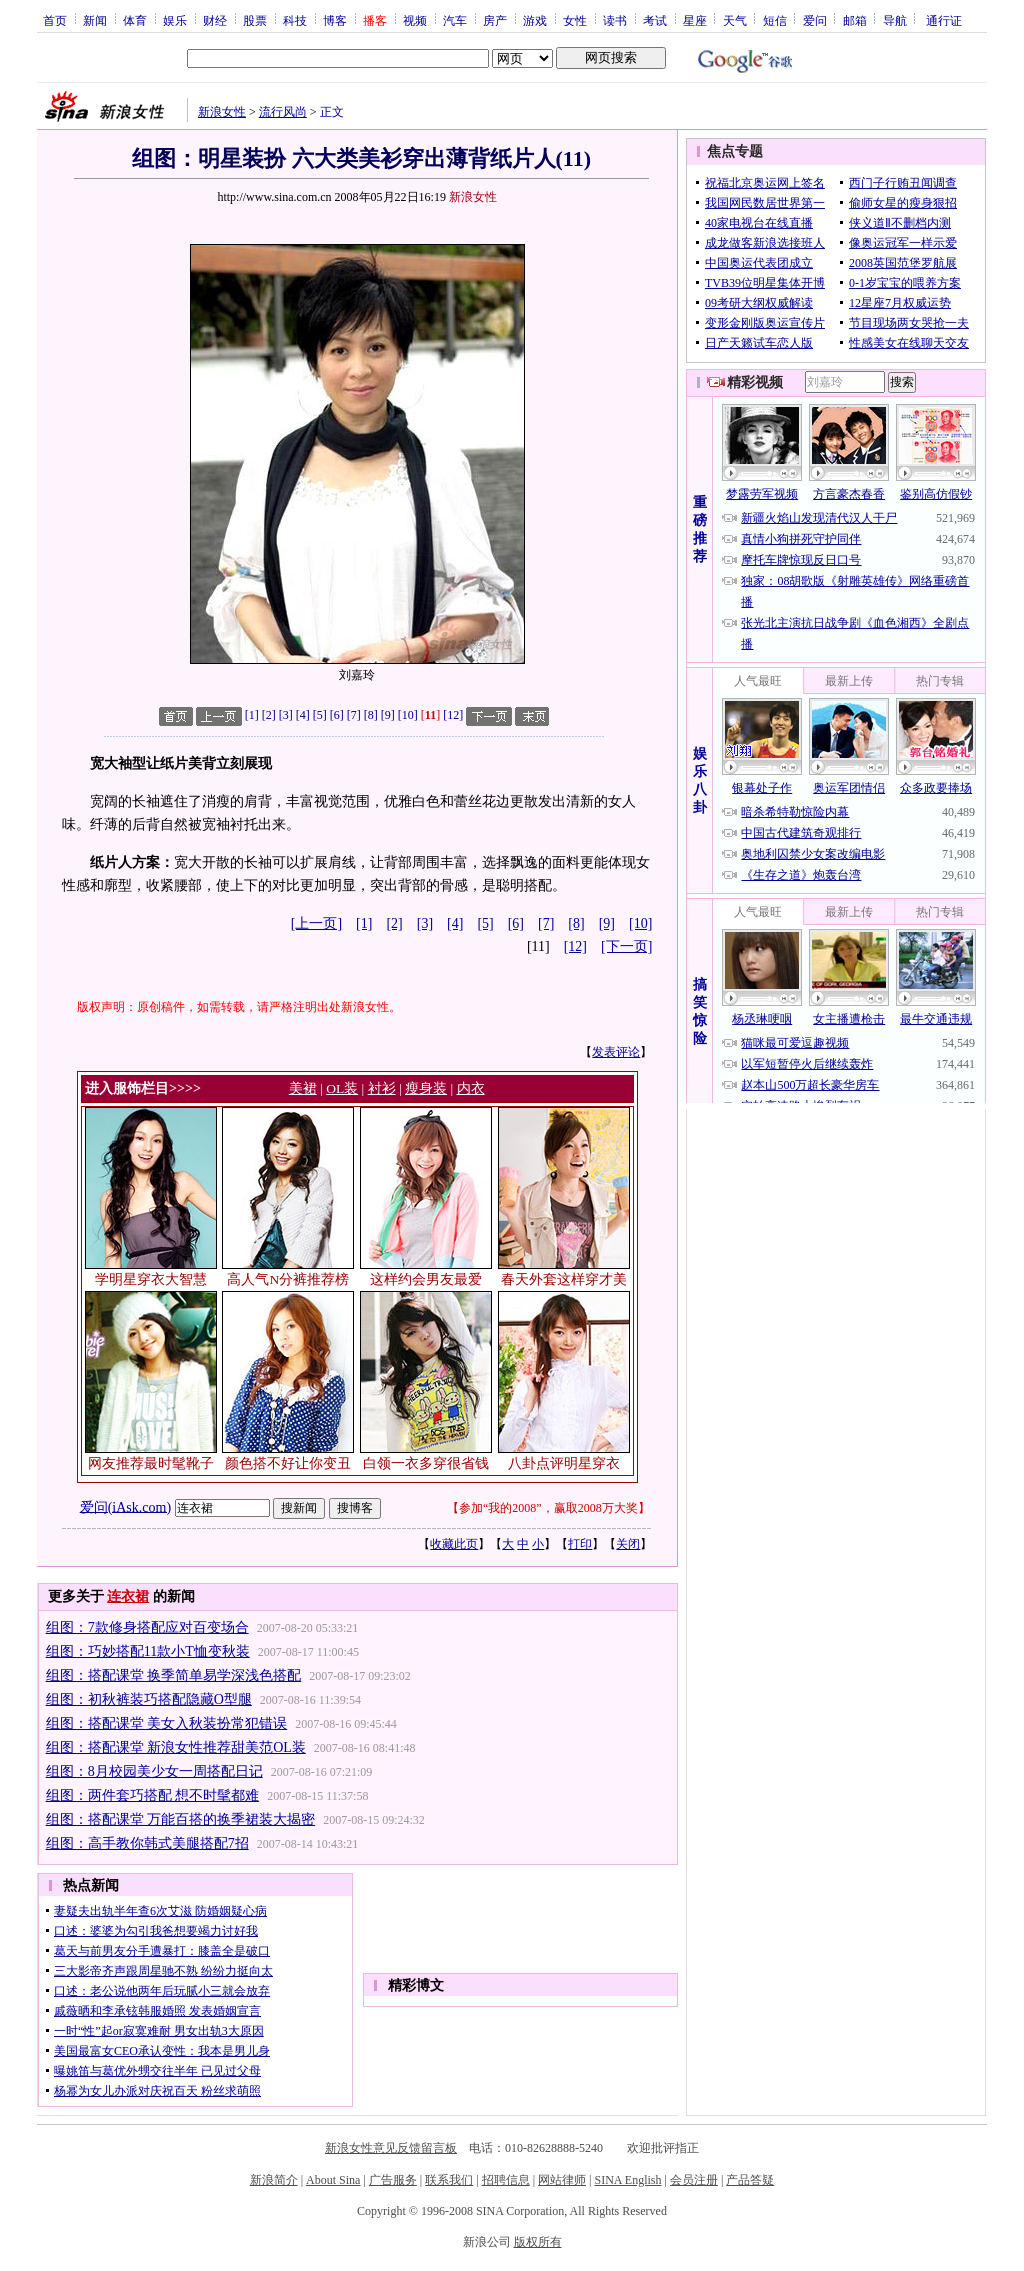 This screenshot has height=2271, width=1024. Describe the element at coordinates (695, 20) in the screenshot. I see `星座` at that location.